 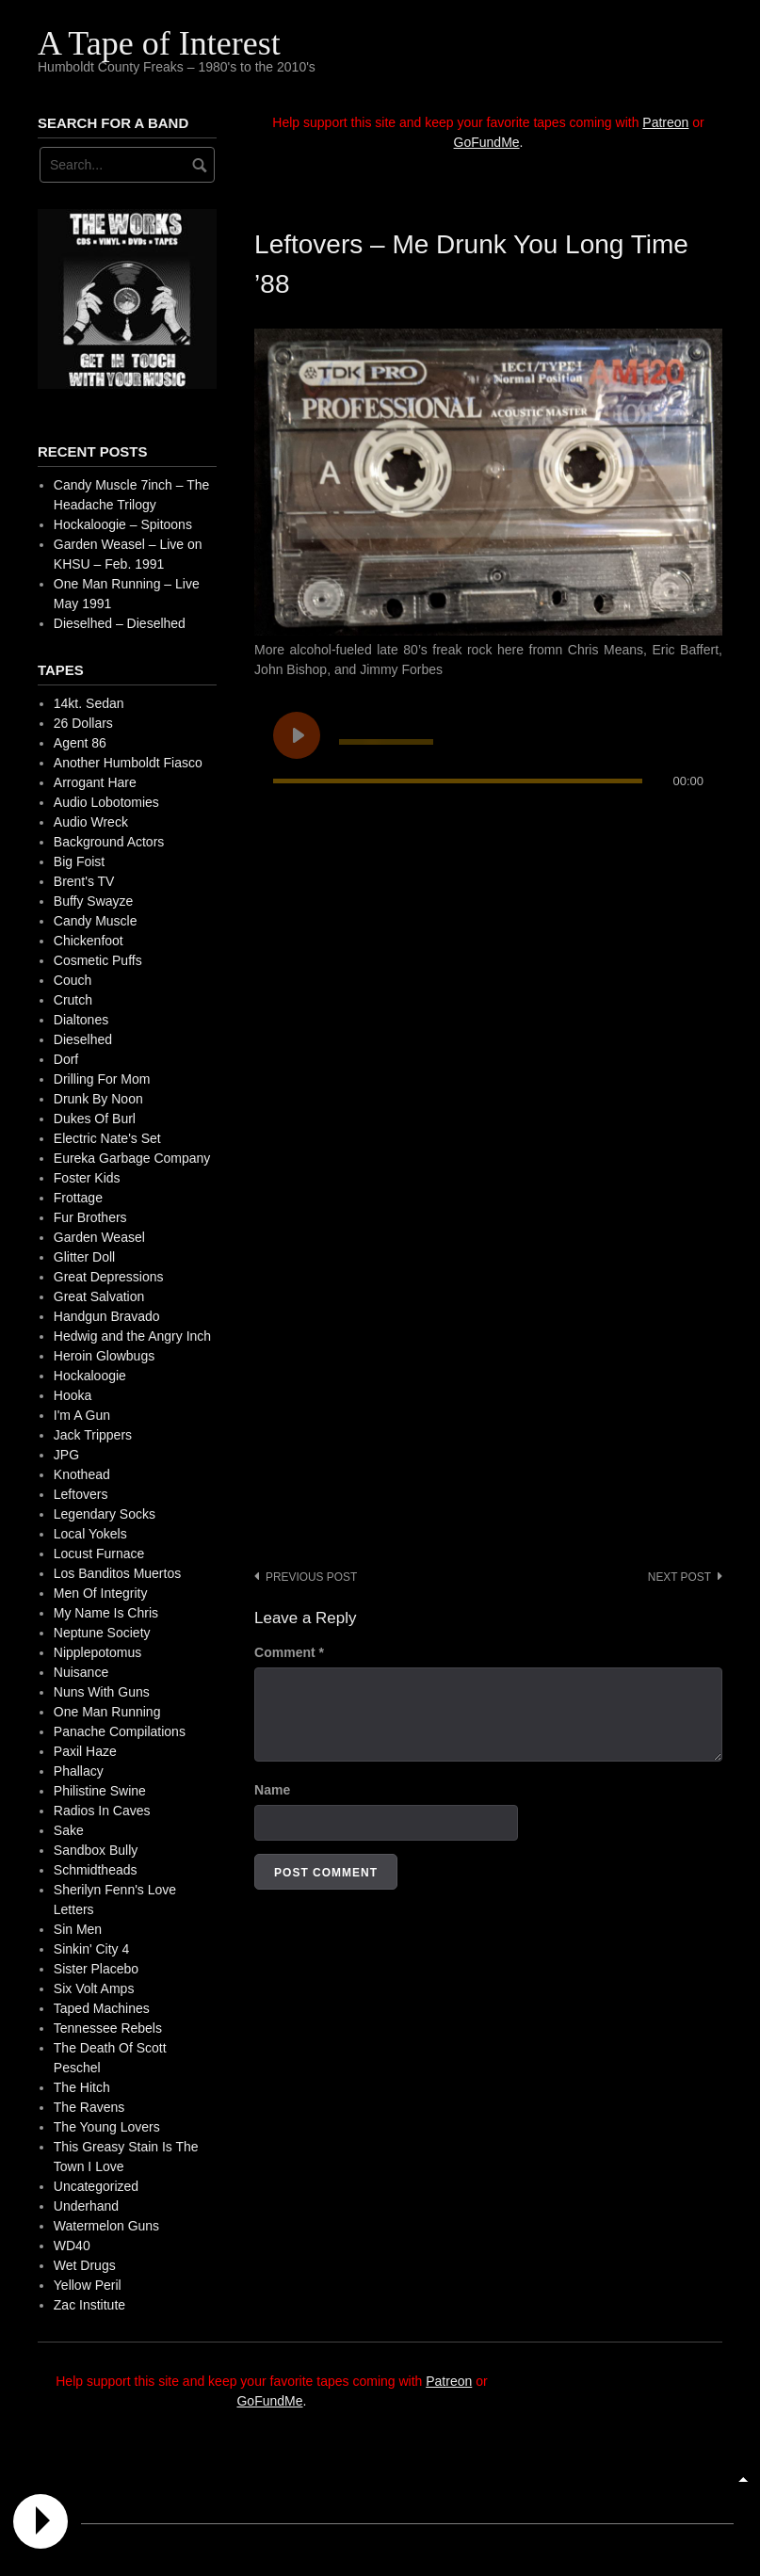 What do you see at coordinates (95, 920) in the screenshot?
I see `Candy Muscle` at bounding box center [95, 920].